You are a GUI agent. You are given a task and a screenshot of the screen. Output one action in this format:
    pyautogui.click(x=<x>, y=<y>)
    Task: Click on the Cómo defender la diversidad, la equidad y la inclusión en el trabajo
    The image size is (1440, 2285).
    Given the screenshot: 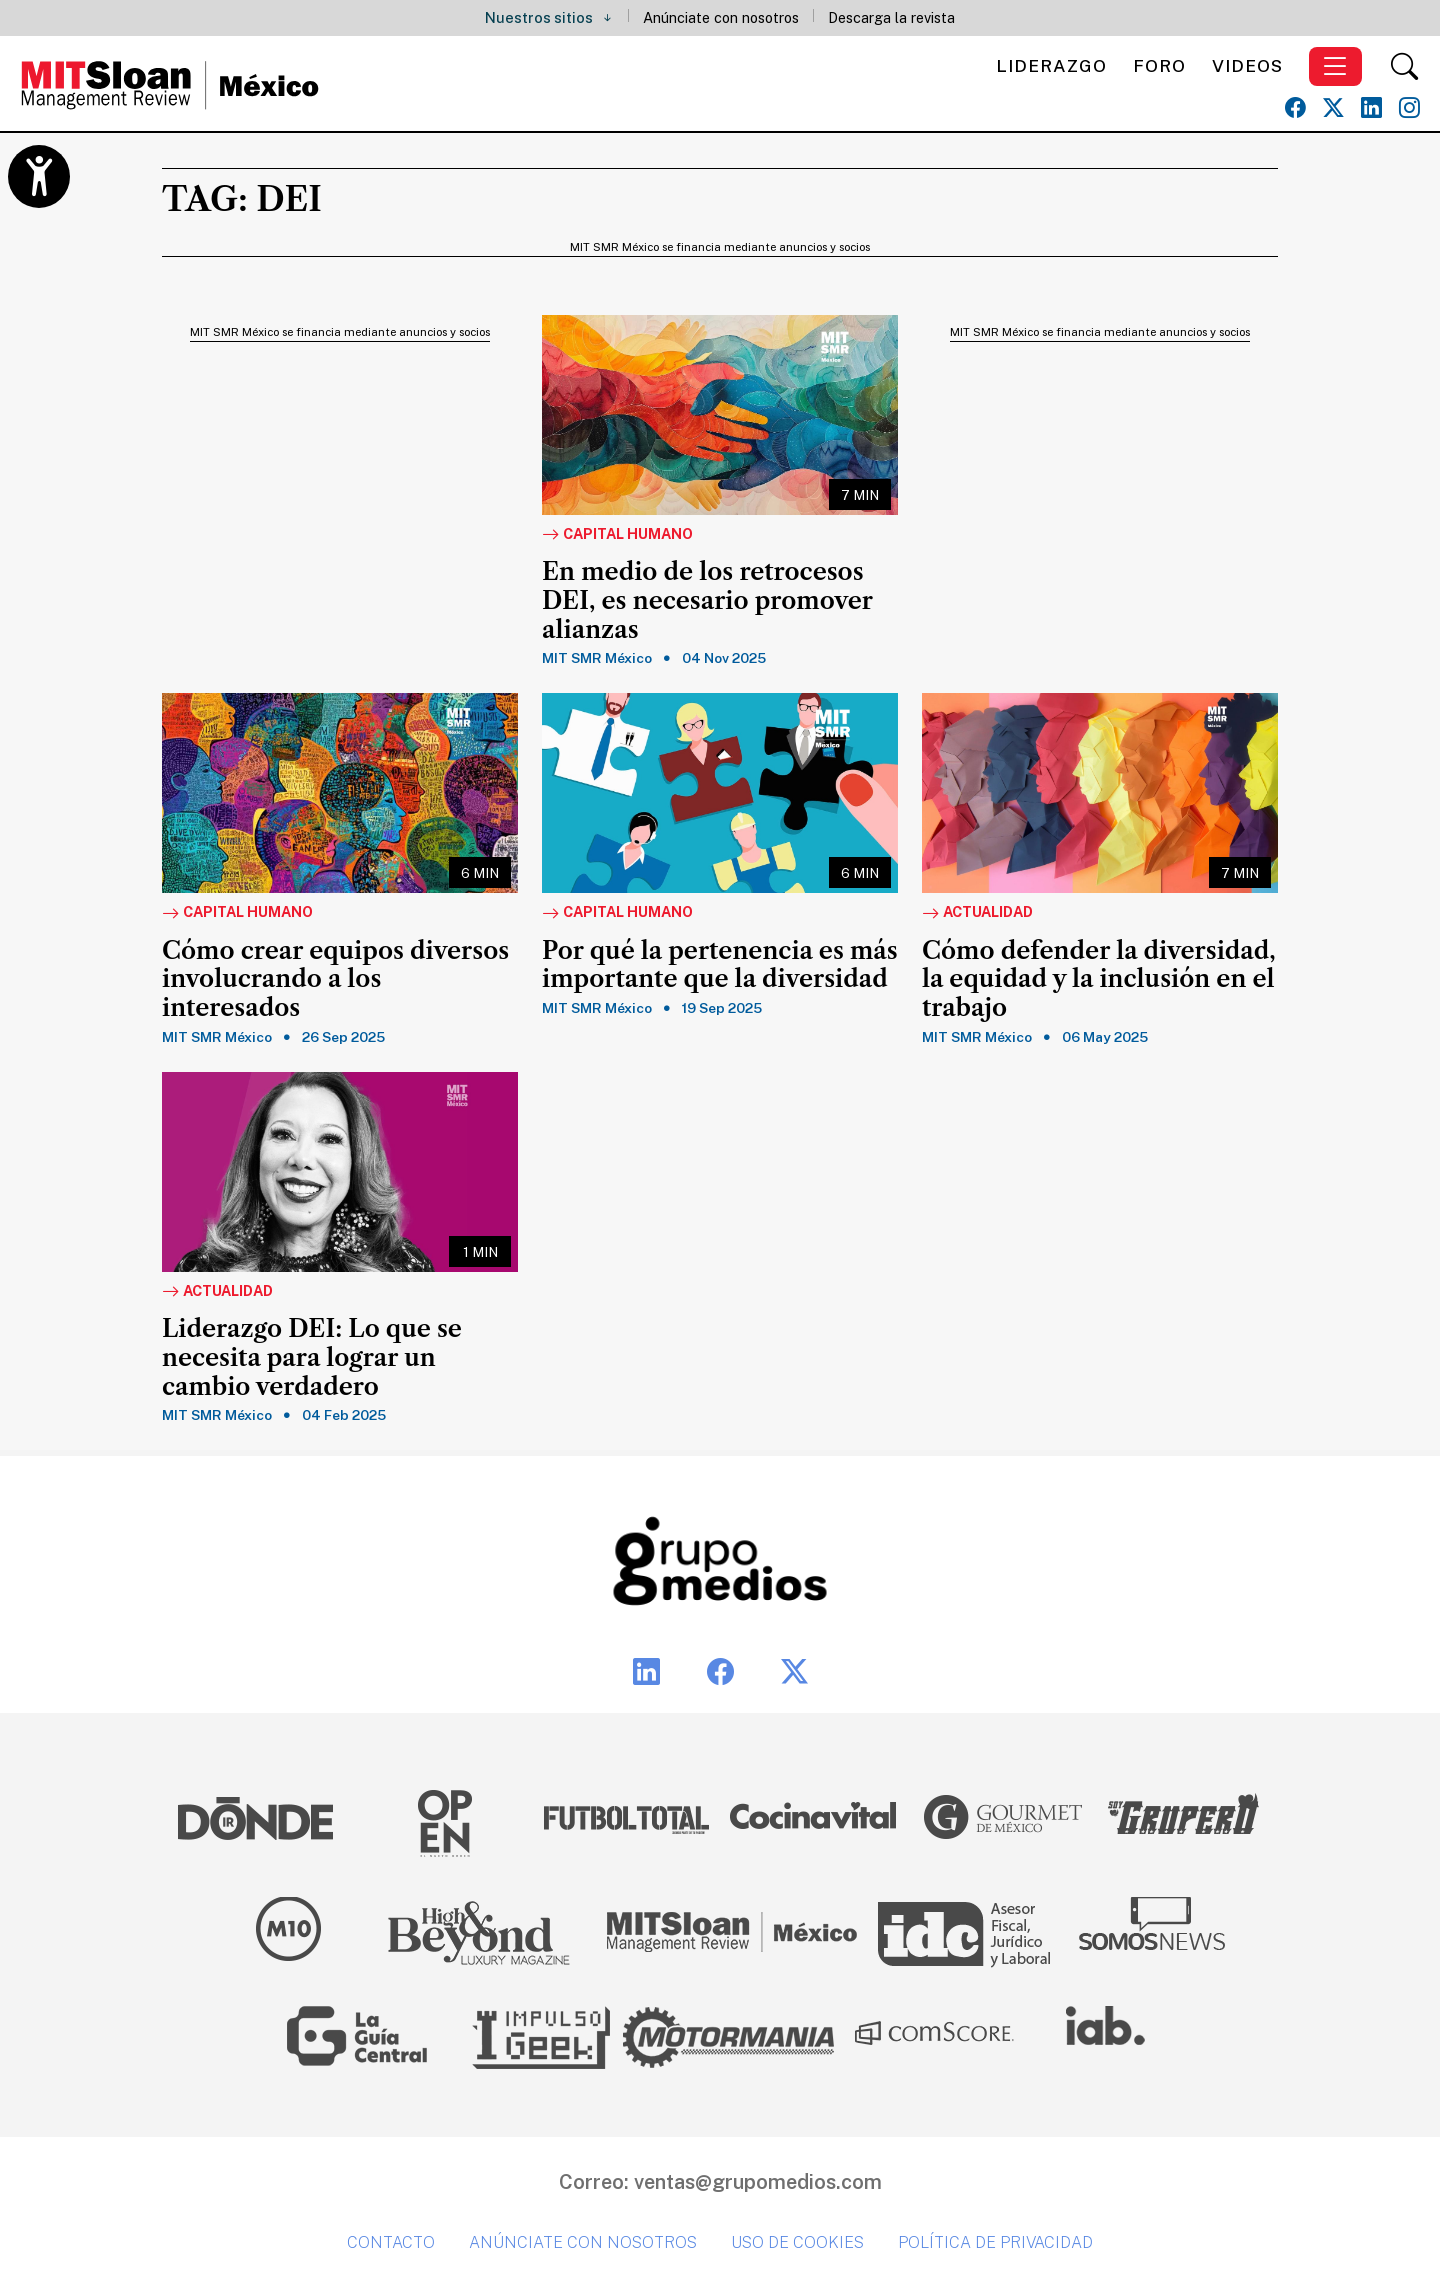 What is the action you would take?
    pyautogui.click(x=1099, y=980)
    